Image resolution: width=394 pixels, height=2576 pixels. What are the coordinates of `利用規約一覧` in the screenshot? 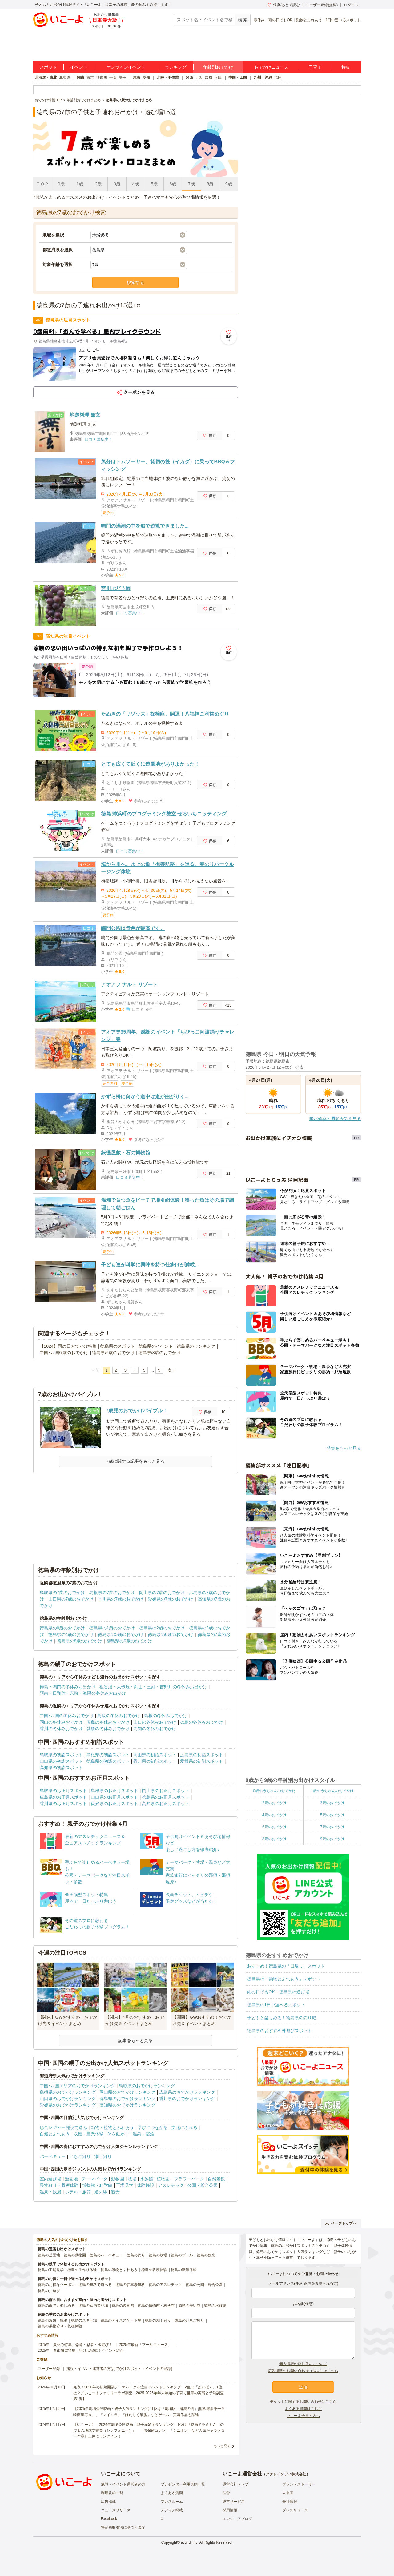 It's located at (112, 2493).